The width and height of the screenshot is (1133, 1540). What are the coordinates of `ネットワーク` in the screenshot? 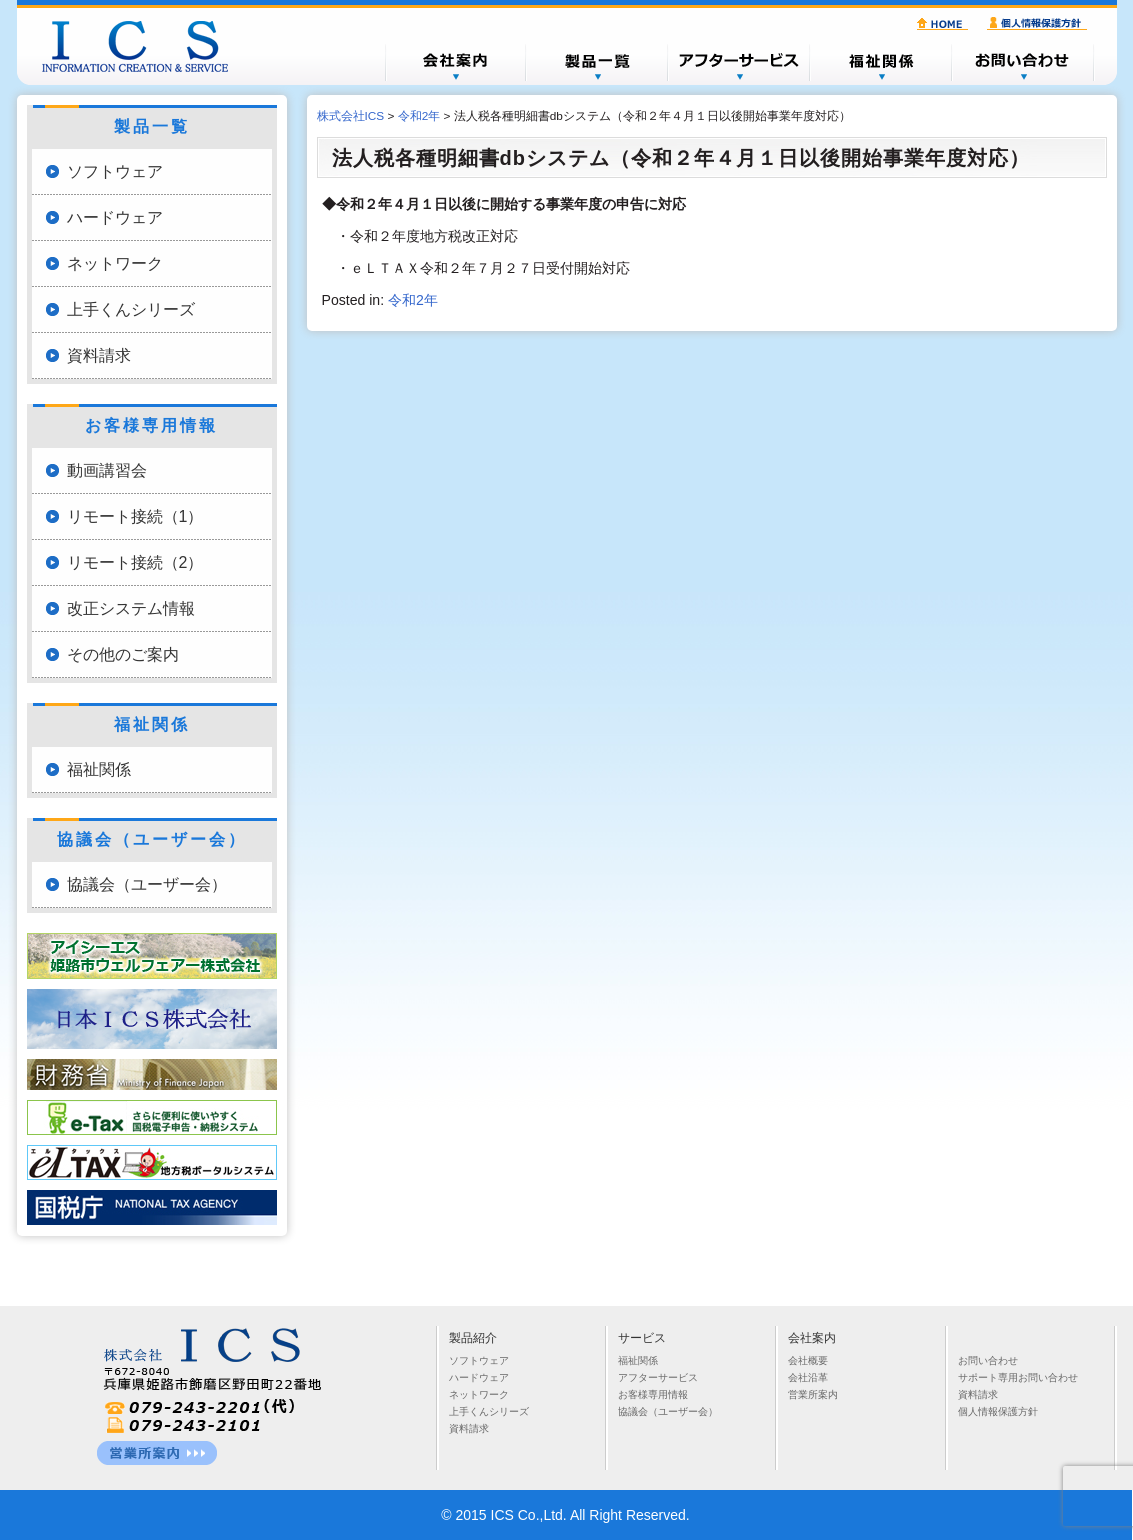 It's located at (115, 263).